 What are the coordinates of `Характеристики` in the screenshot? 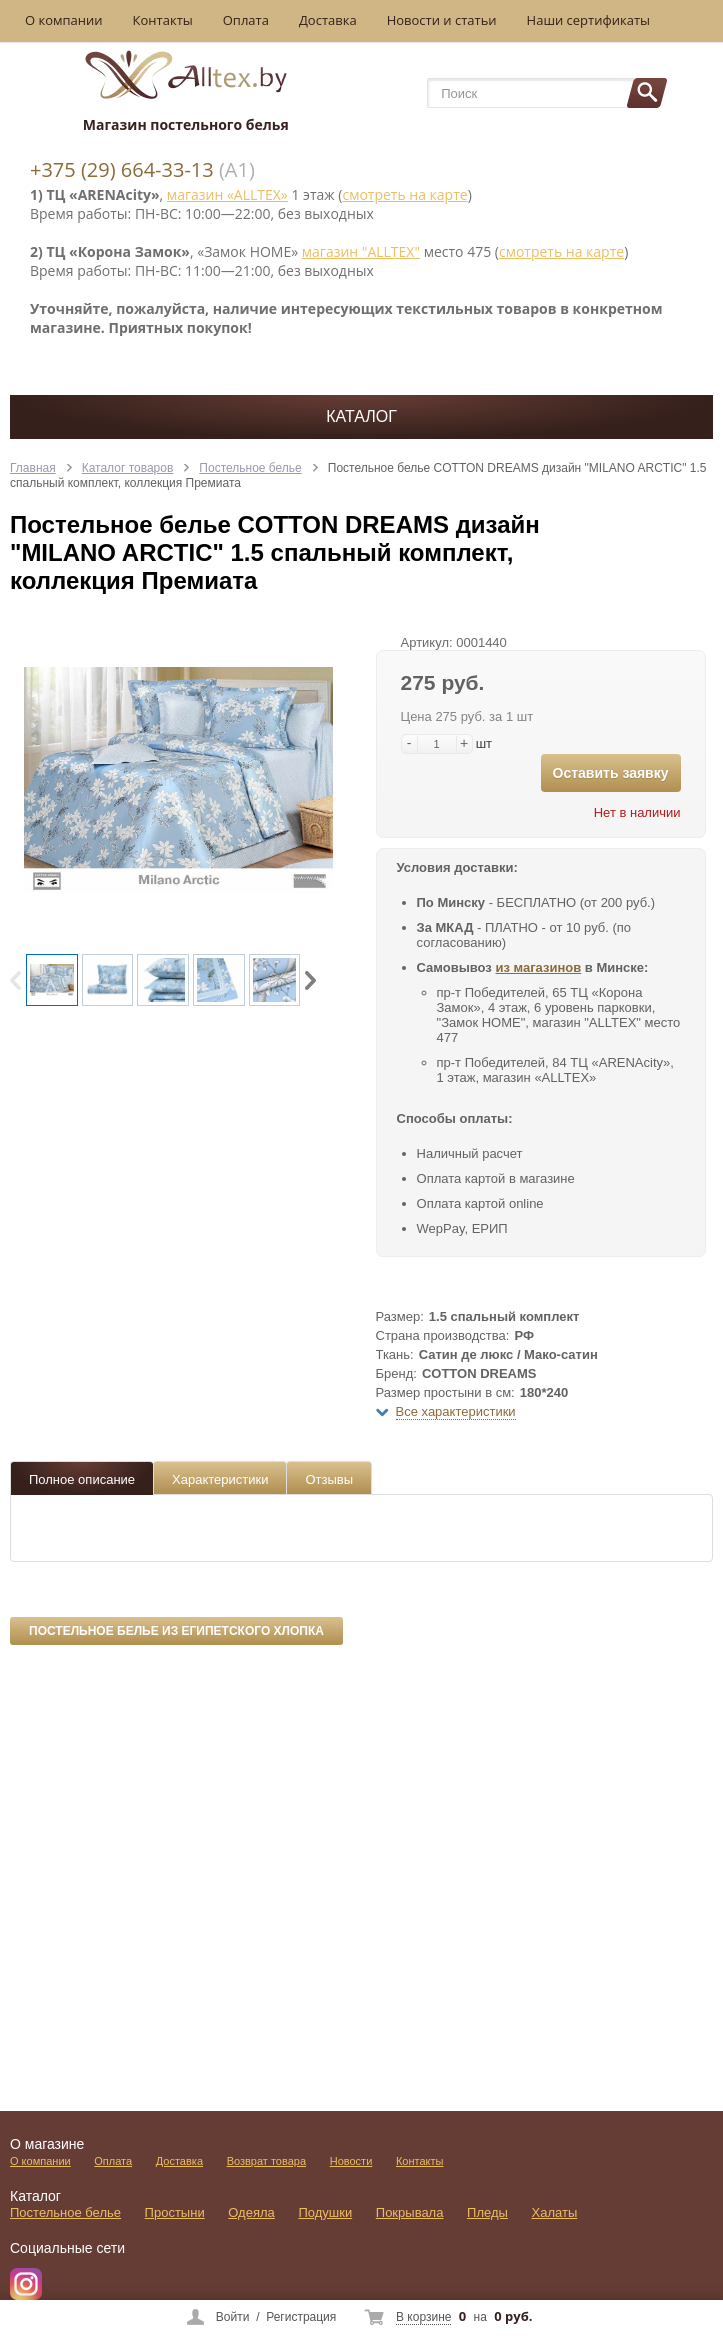 It's located at (220, 1479).